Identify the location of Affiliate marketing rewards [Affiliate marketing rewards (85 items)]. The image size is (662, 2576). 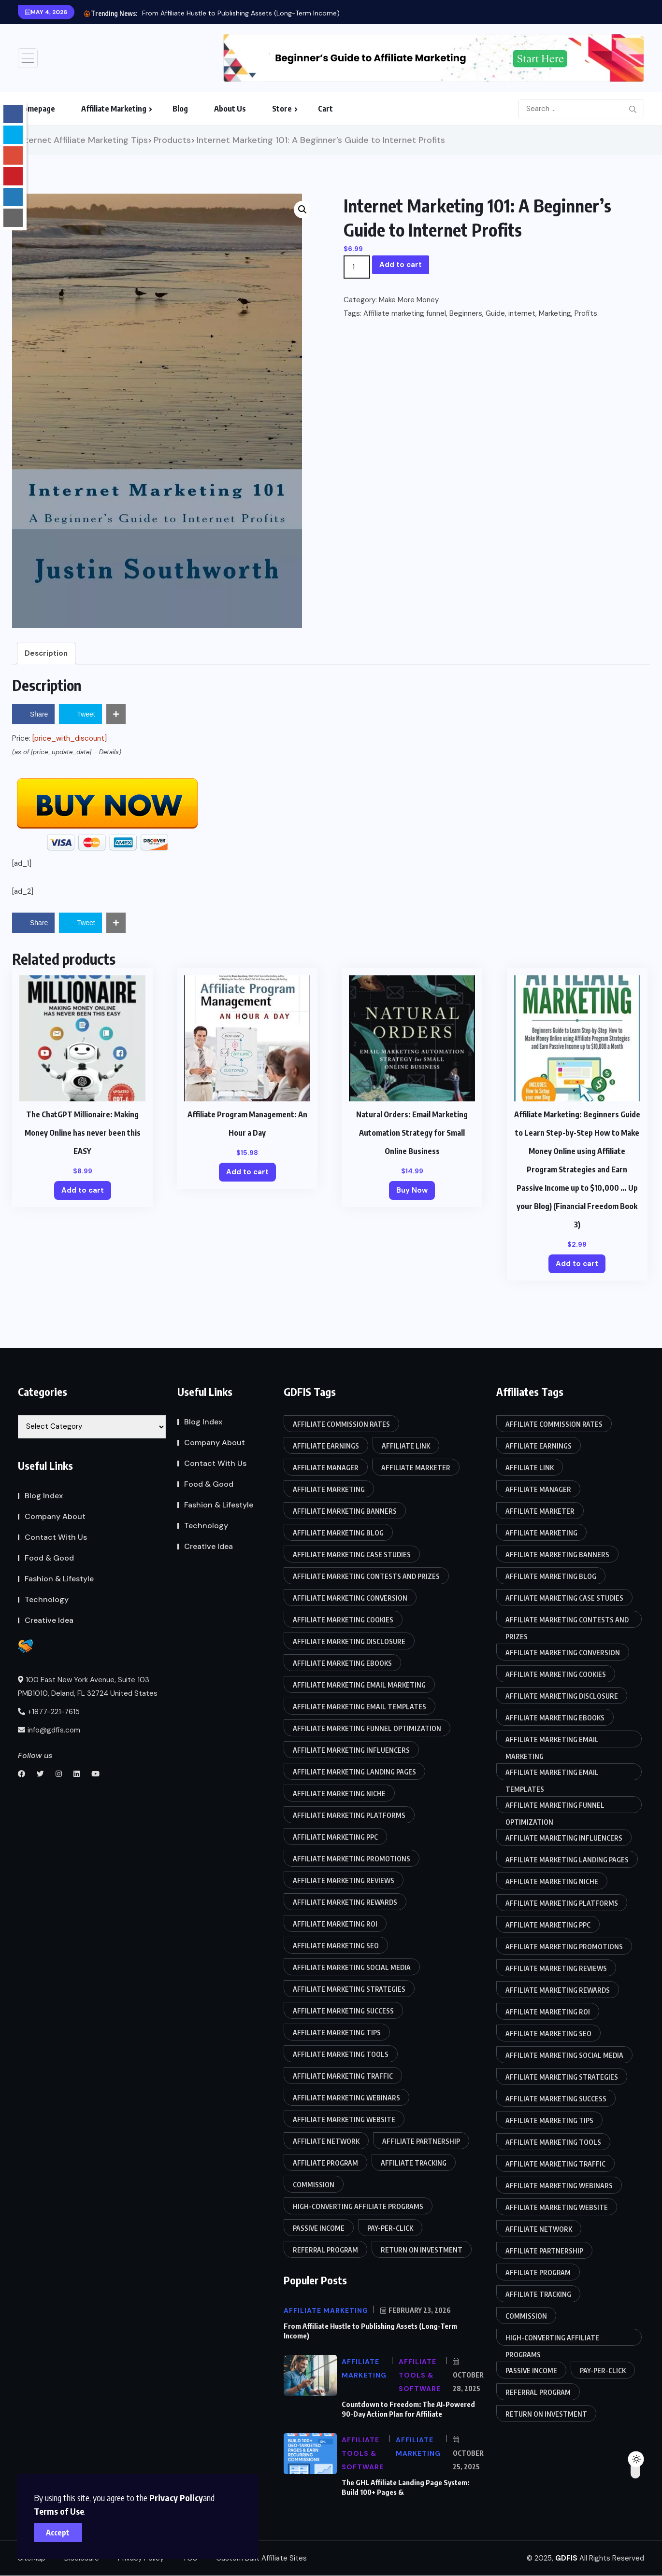
(345, 1902).